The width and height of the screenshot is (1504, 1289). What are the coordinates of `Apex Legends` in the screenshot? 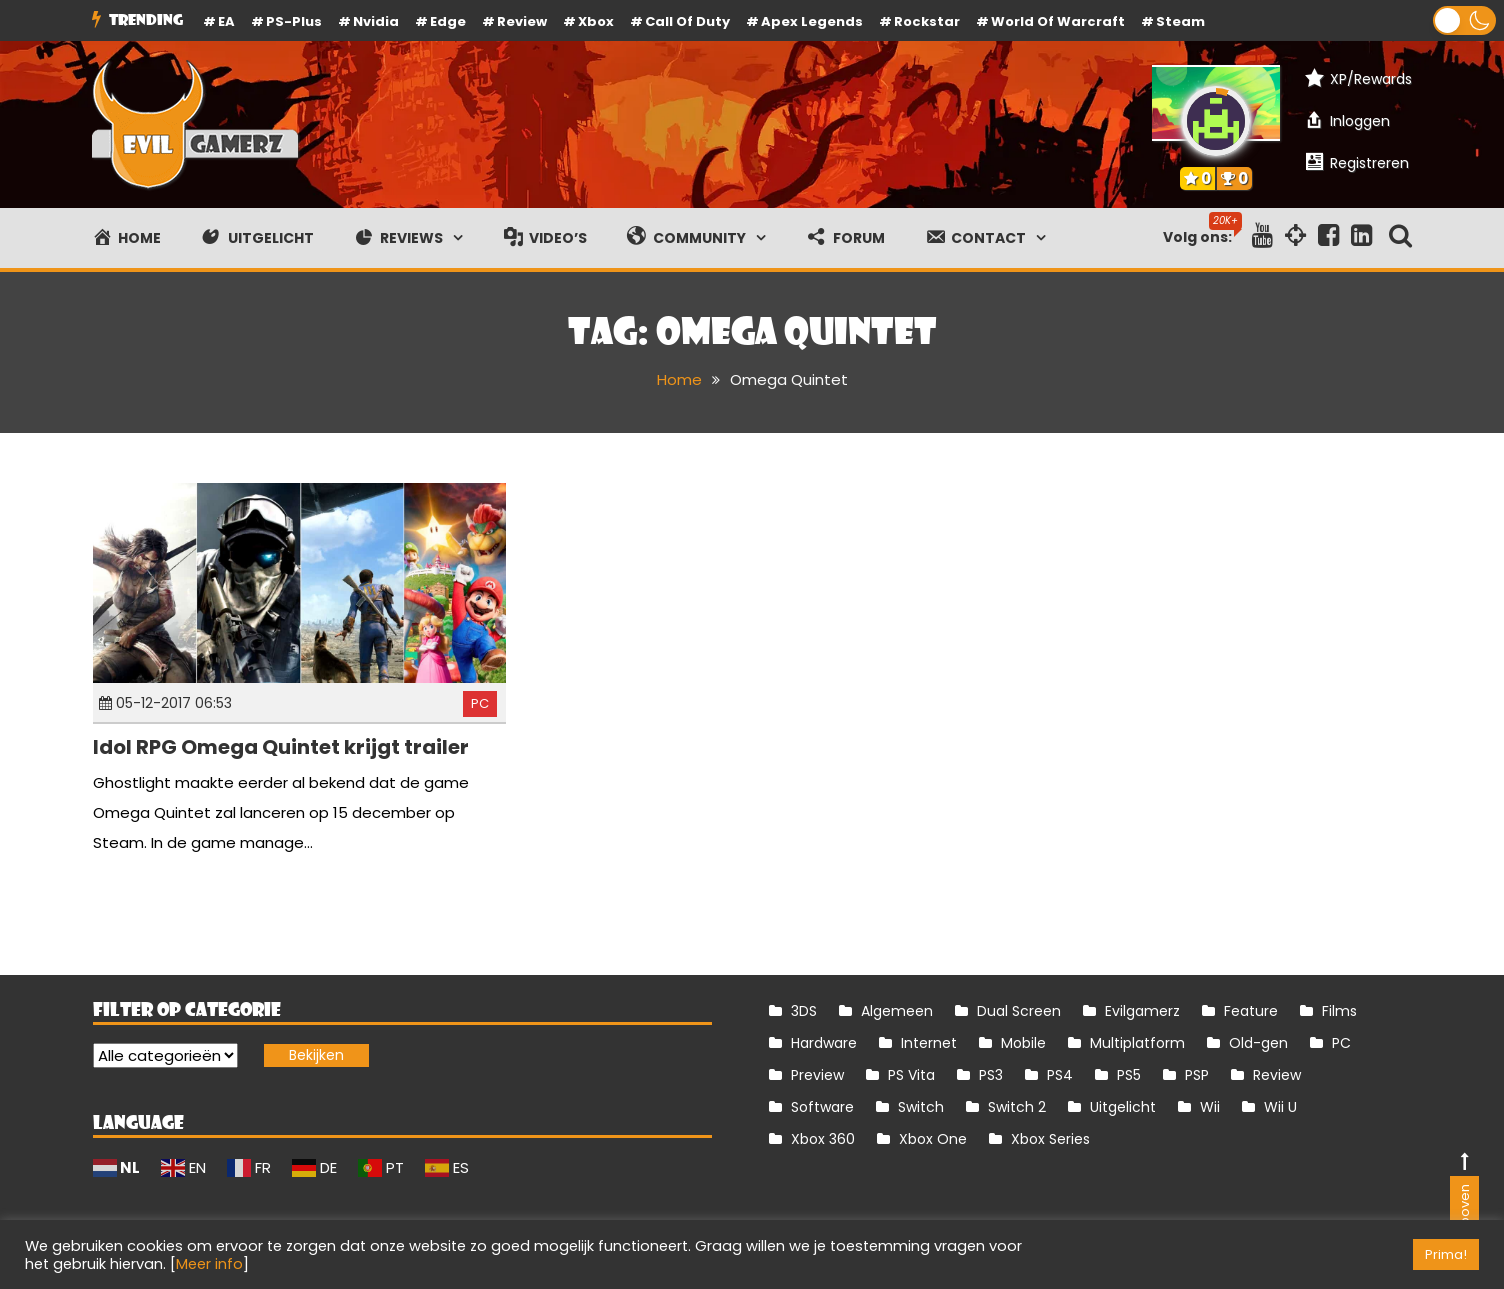 It's located at (812, 21).